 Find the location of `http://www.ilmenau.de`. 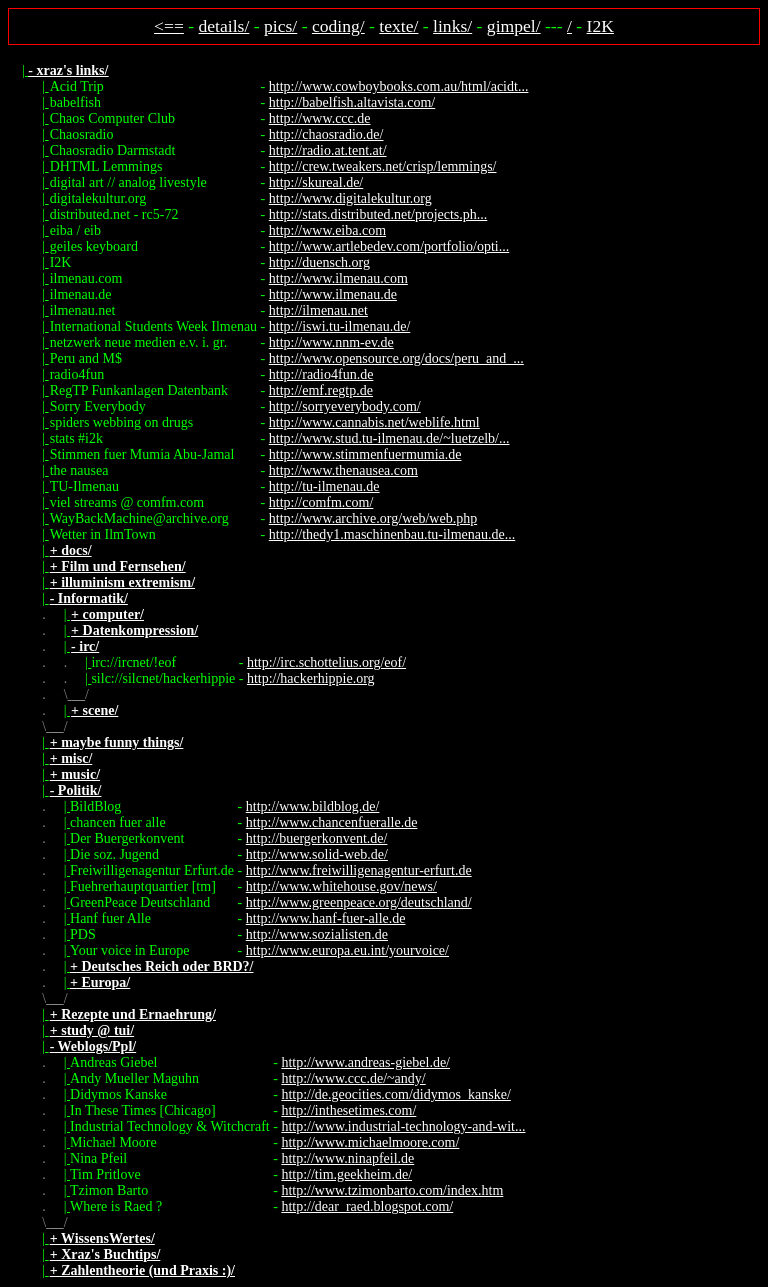

http://www.ilmenau.de is located at coordinates (333, 294).